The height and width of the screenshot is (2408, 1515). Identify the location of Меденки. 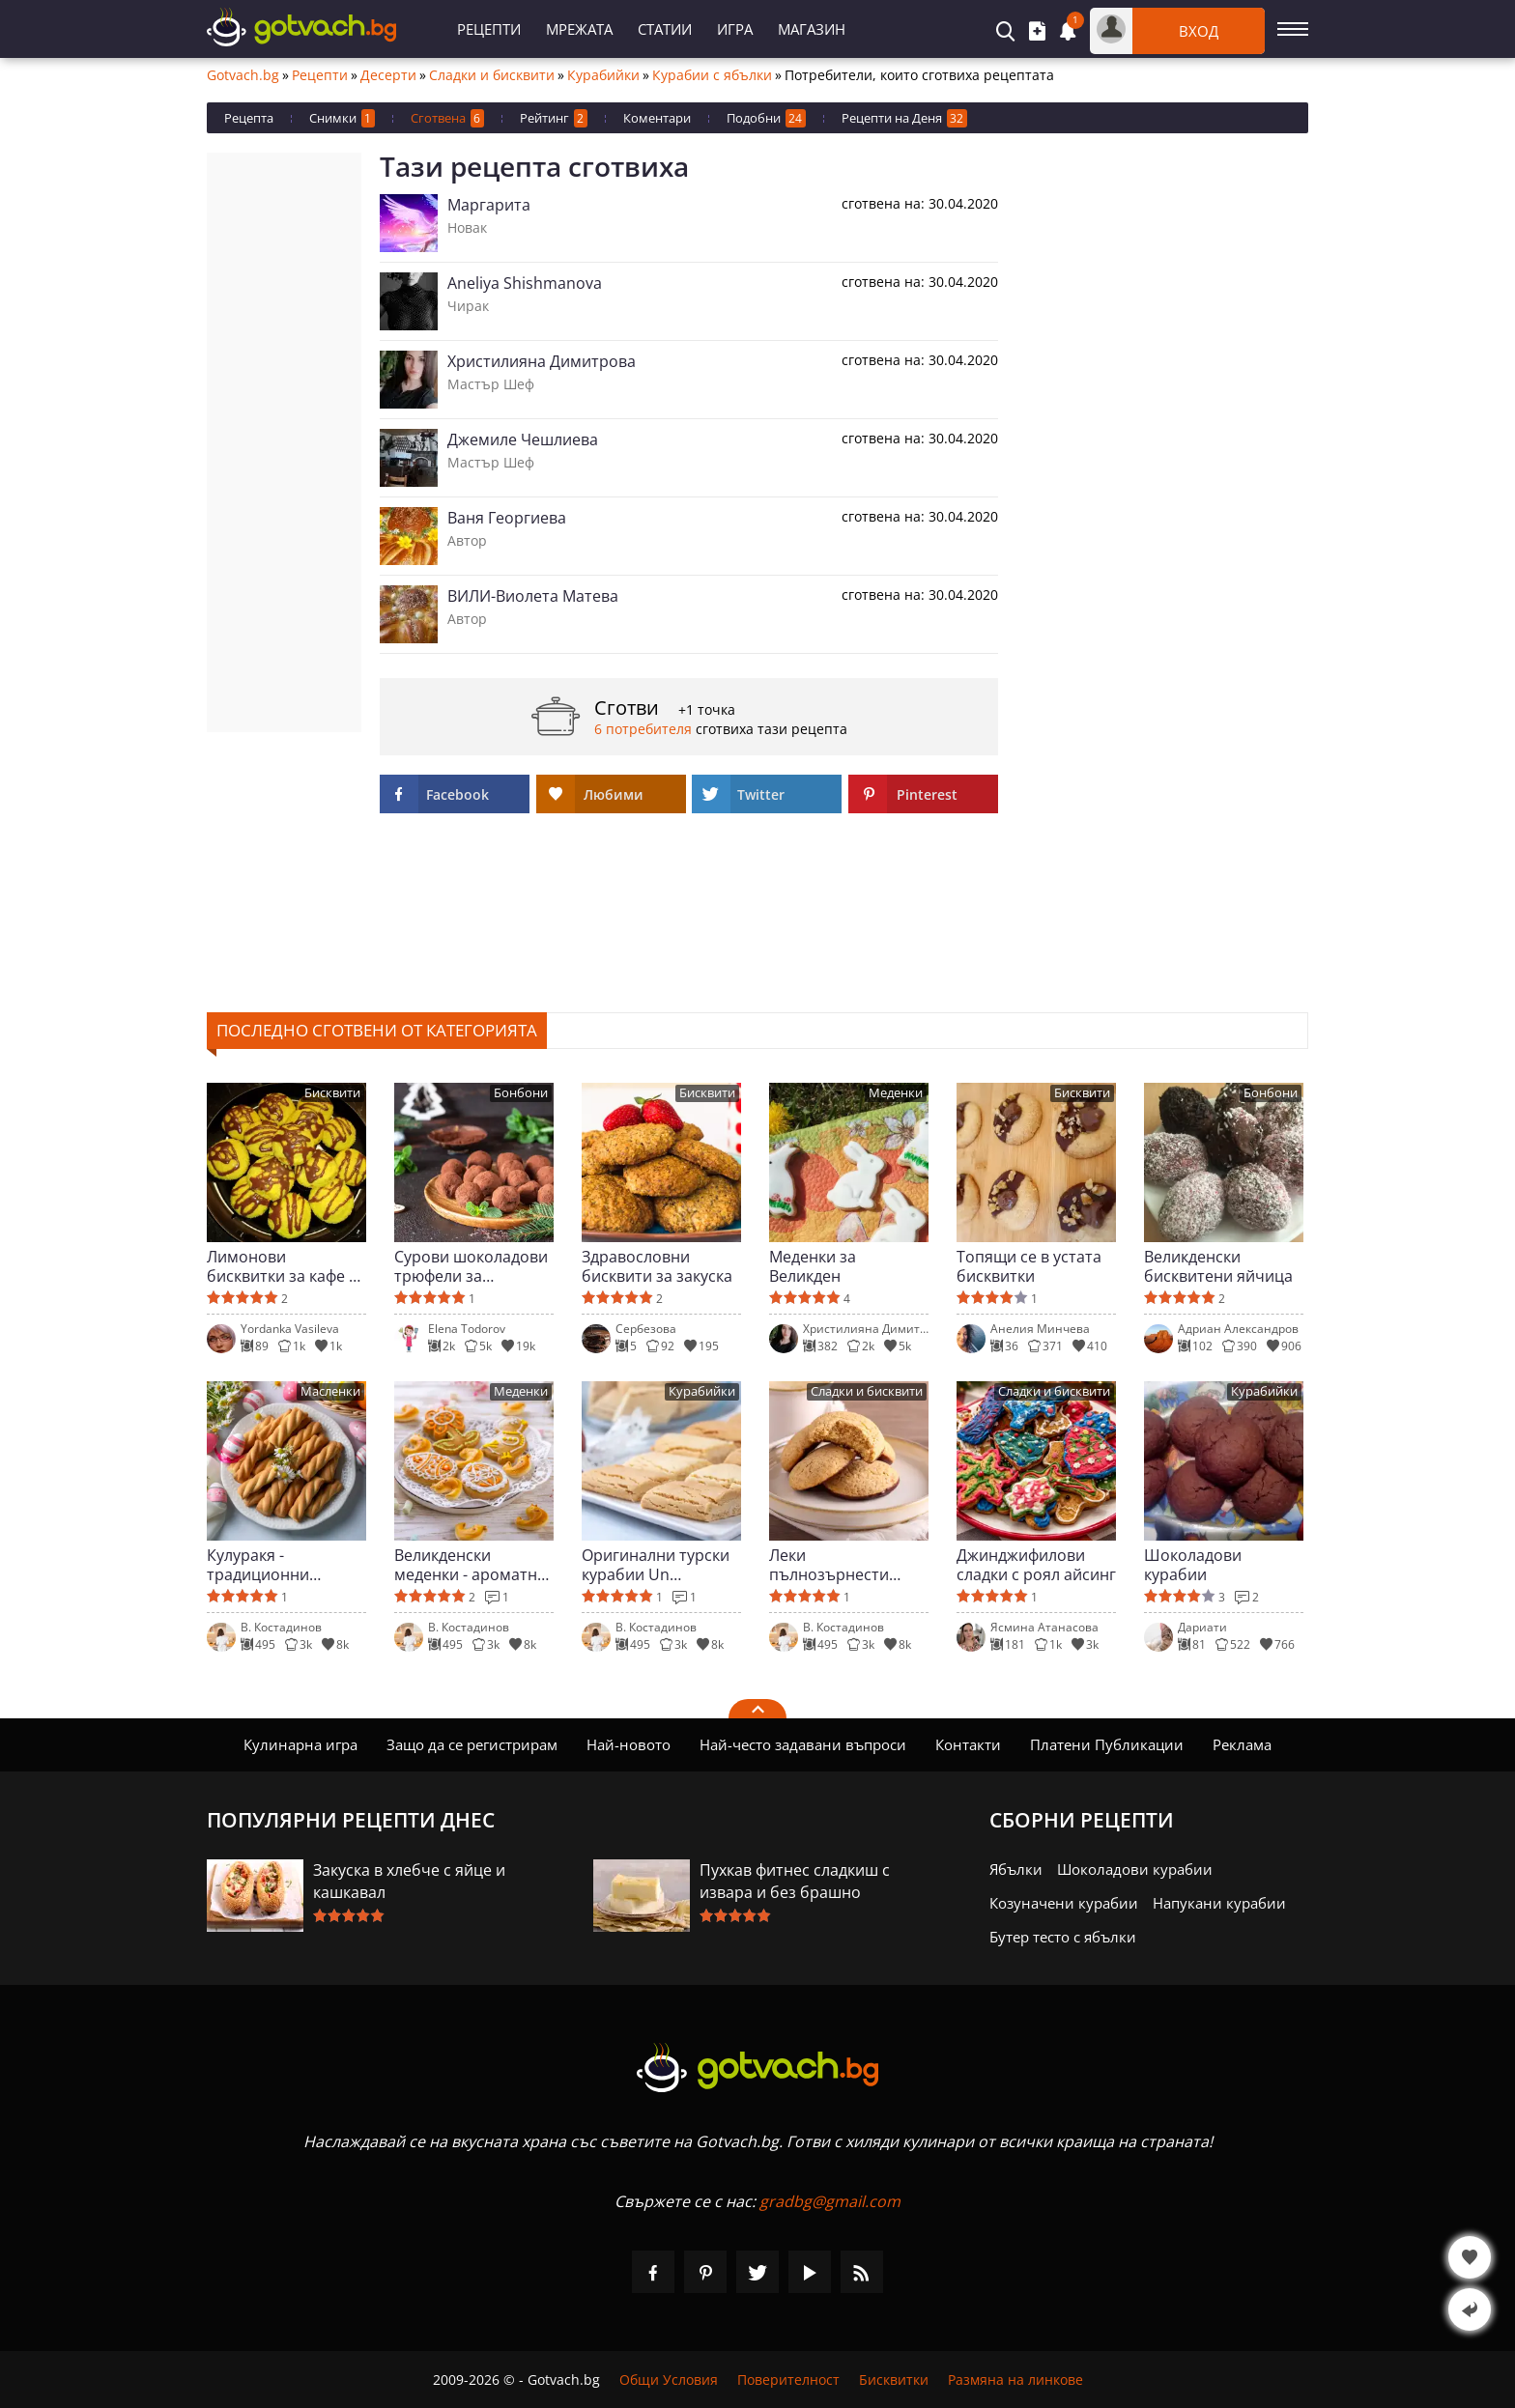
(896, 1093).